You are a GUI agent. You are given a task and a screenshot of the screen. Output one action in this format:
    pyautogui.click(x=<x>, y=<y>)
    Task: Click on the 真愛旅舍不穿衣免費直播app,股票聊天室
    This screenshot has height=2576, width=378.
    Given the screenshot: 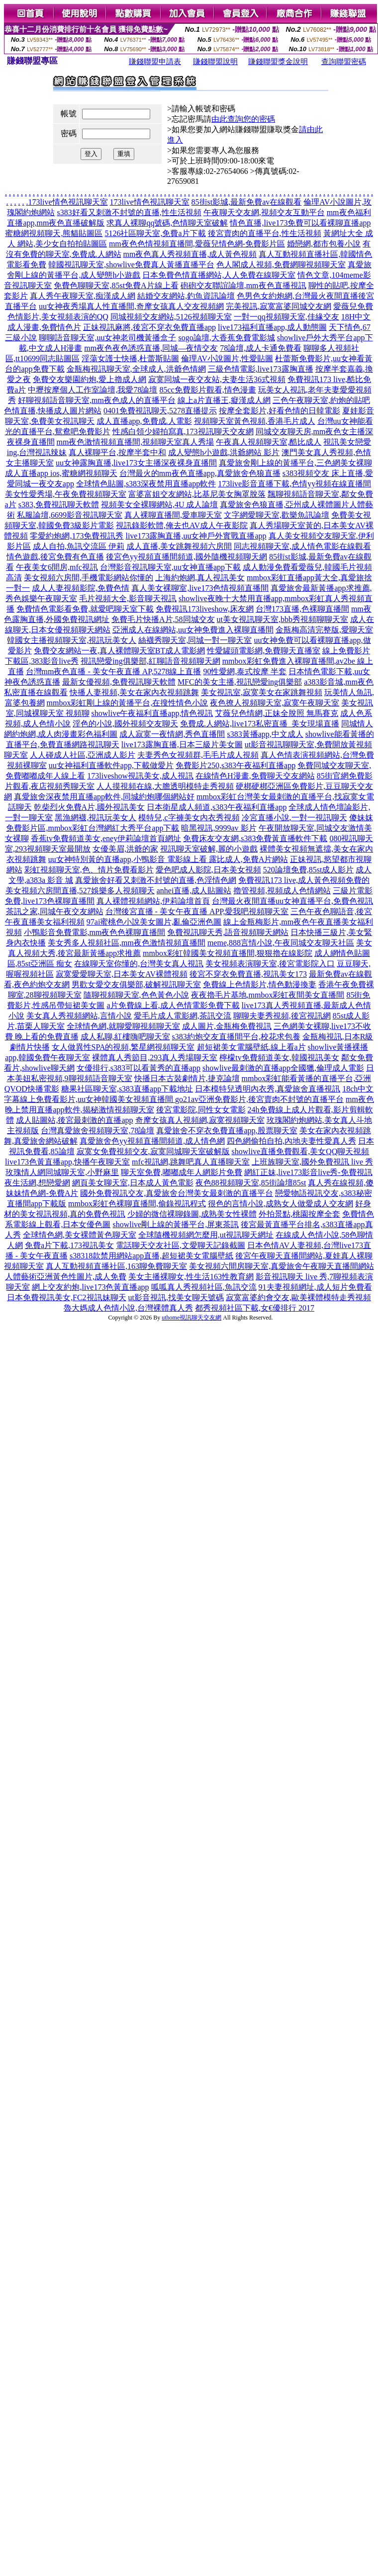 What is the action you would take?
    pyautogui.click(x=226, y=1130)
    